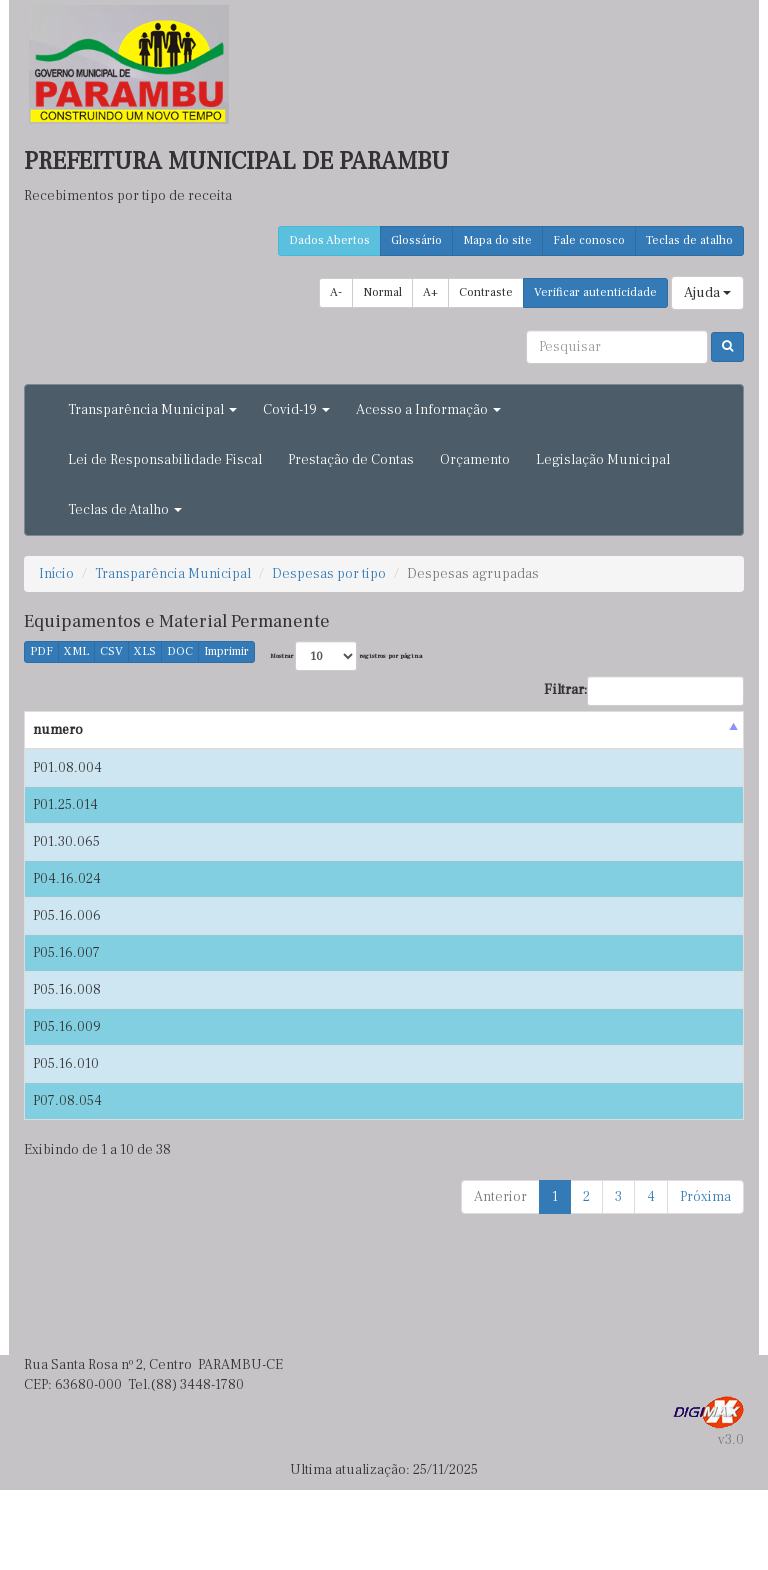 The width and height of the screenshot is (768, 1570). I want to click on Início, so click(56, 574).